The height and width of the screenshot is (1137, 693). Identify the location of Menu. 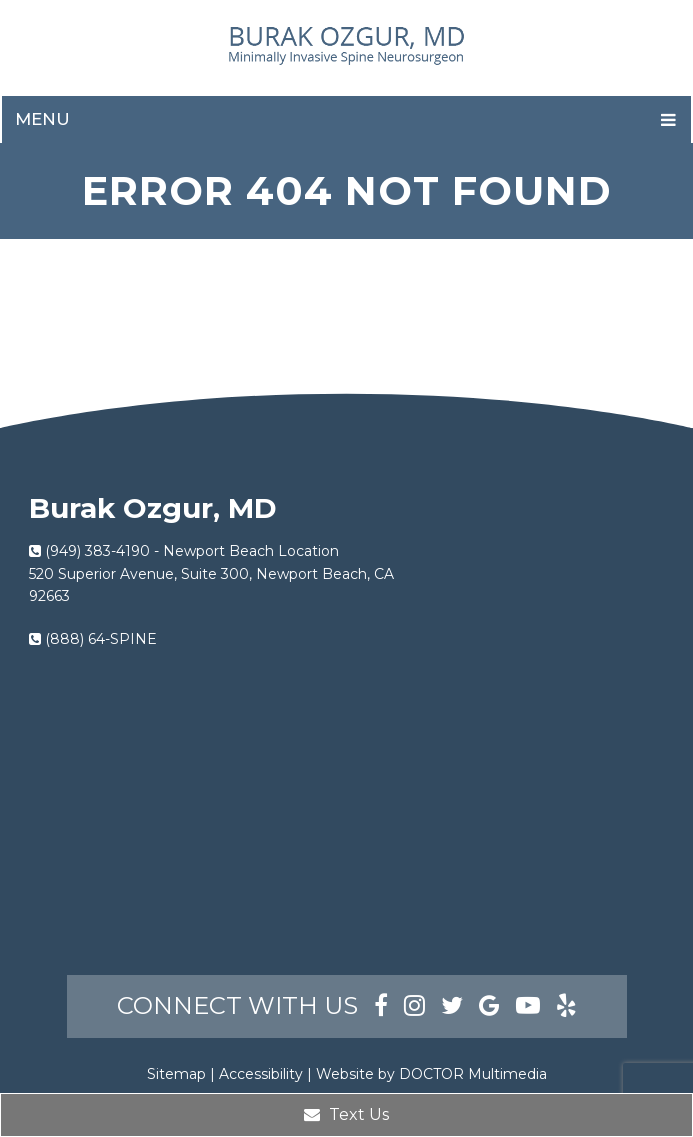
(42, 119).